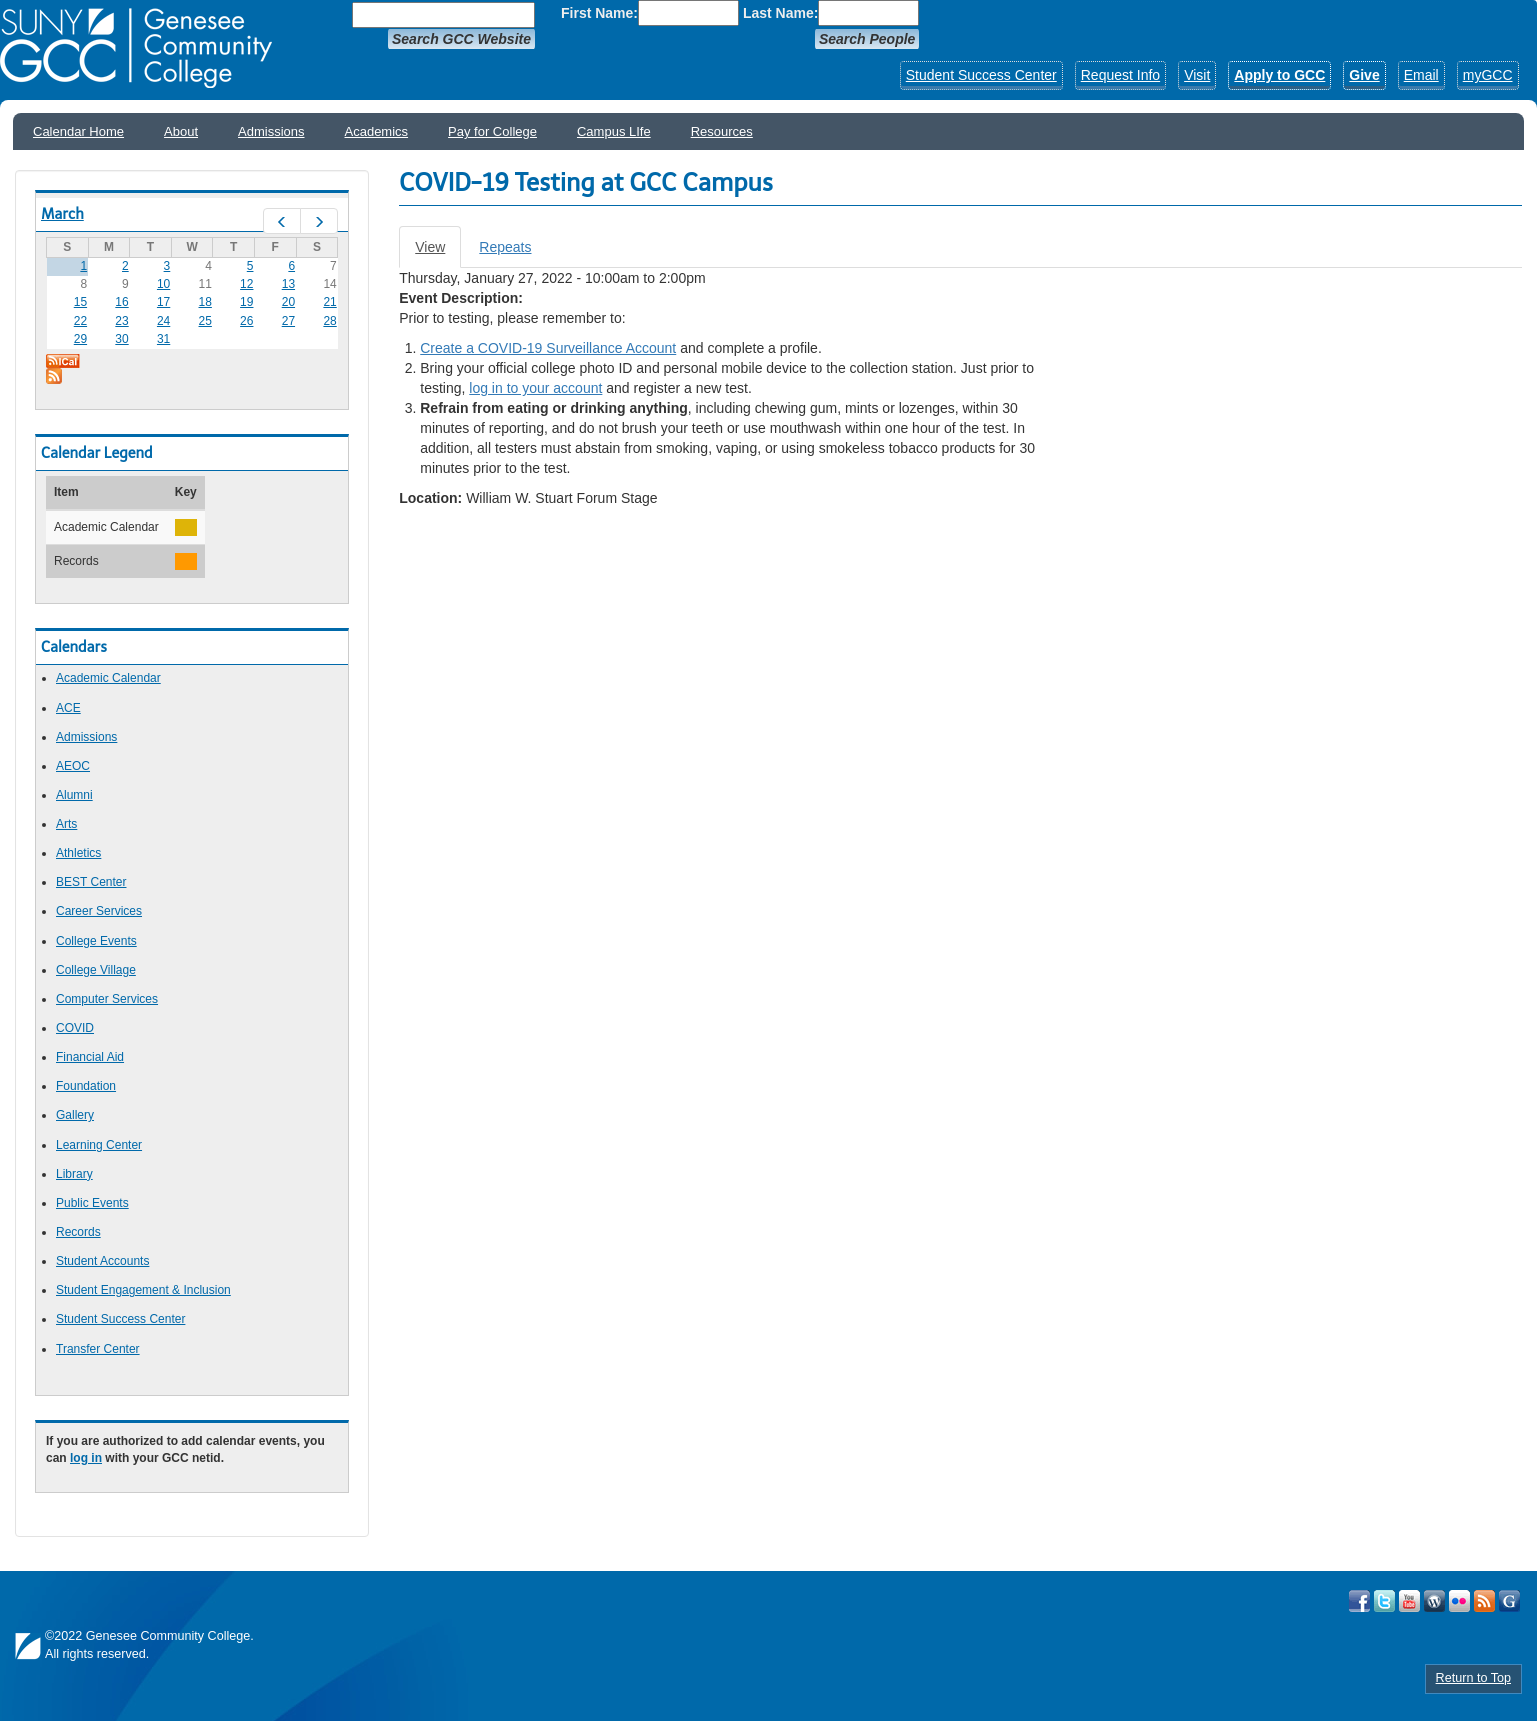 The width and height of the screenshot is (1537, 1721). What do you see at coordinates (108, 678) in the screenshot?
I see `Academic Calendar` at bounding box center [108, 678].